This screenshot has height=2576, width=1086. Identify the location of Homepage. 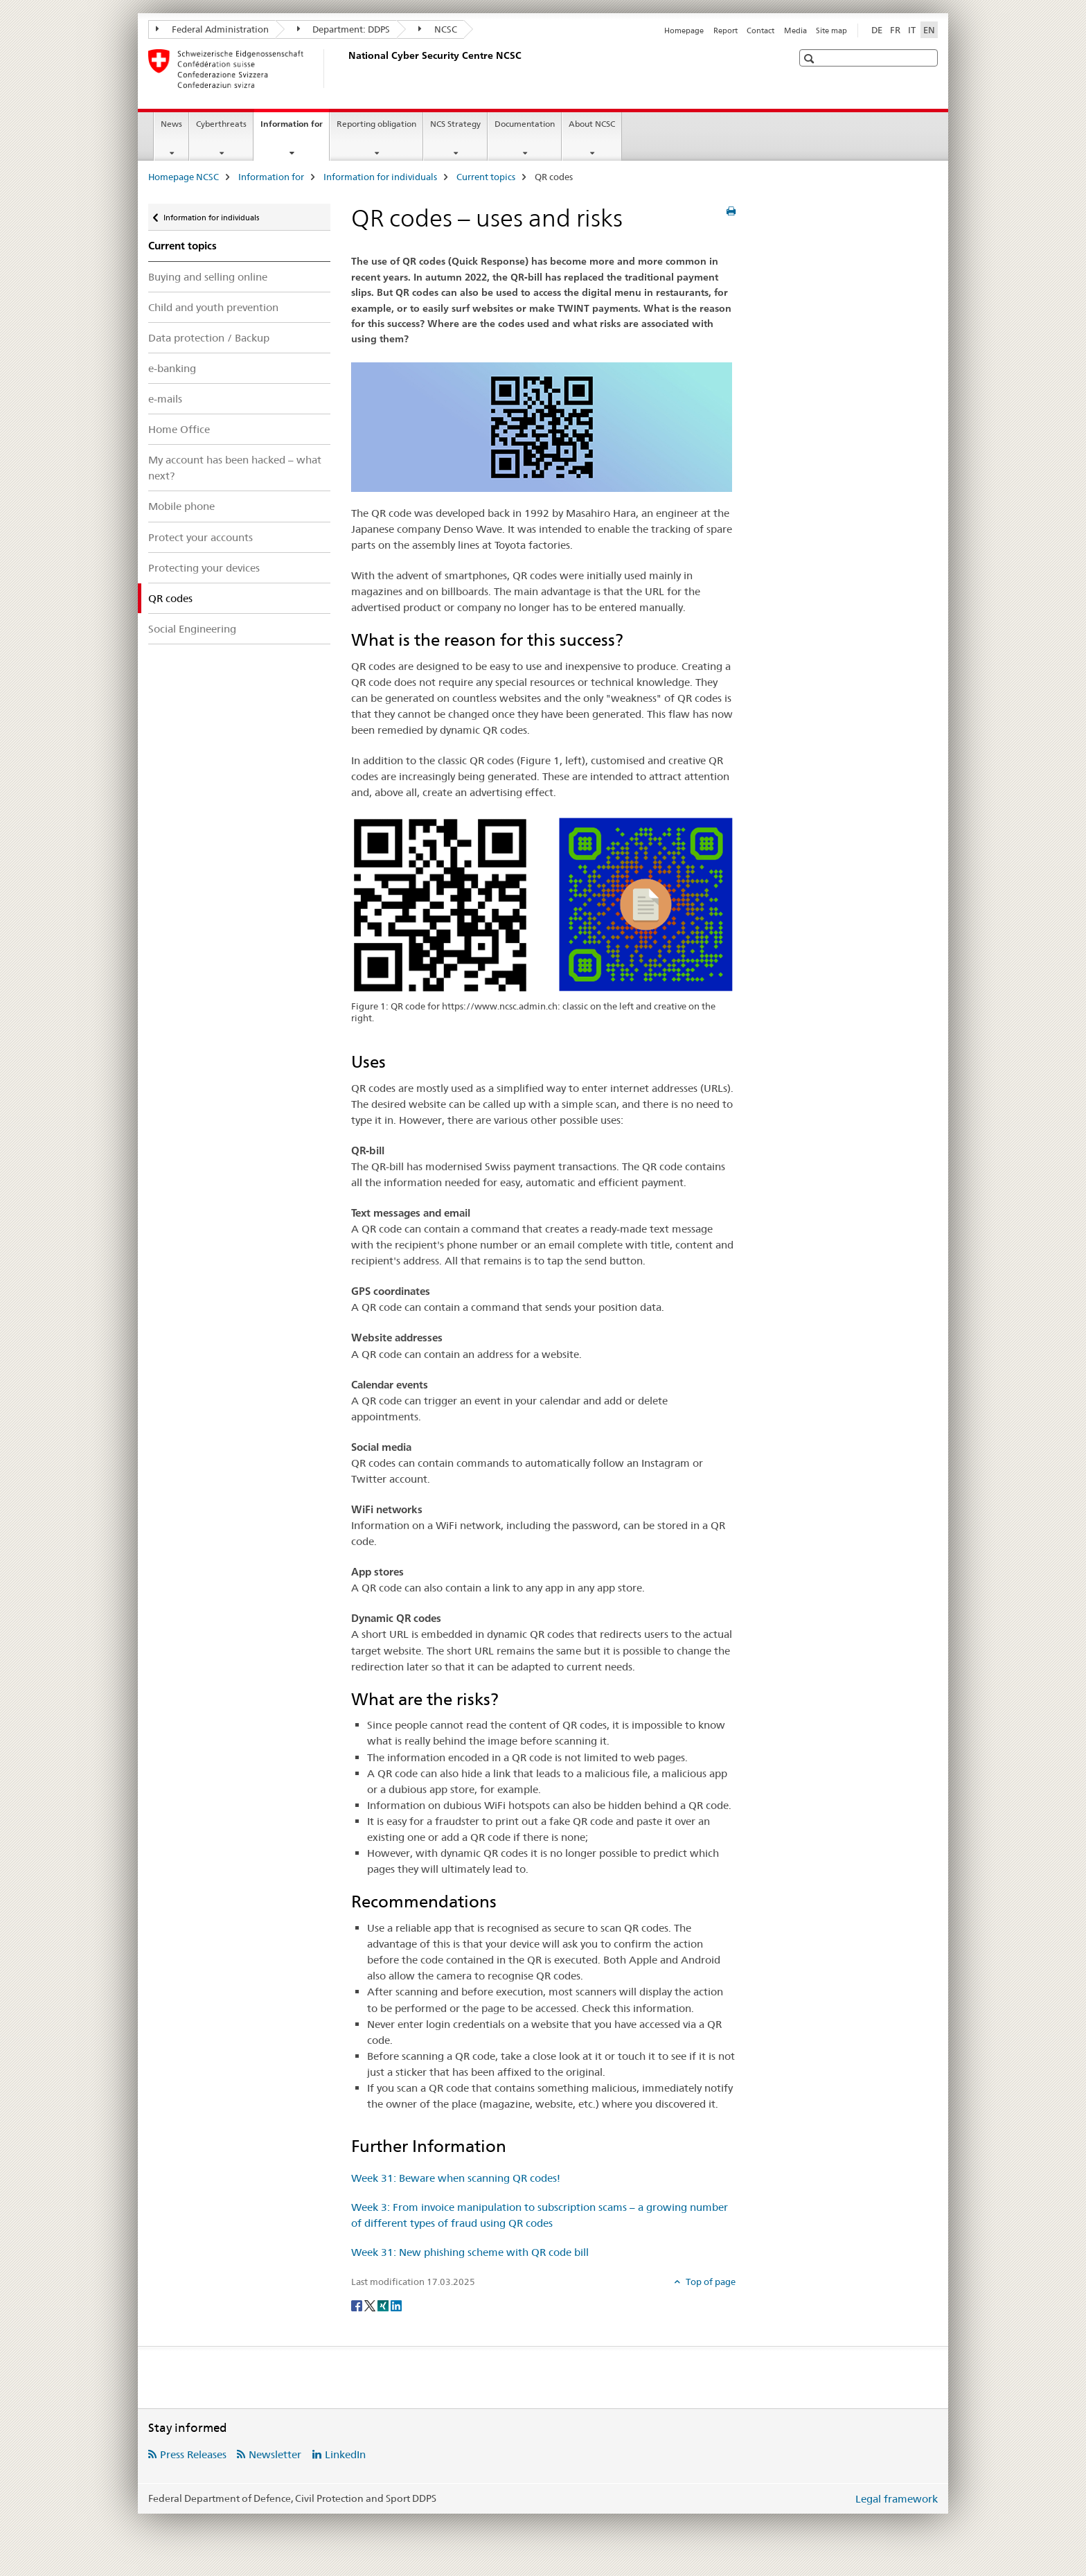
(684, 30).